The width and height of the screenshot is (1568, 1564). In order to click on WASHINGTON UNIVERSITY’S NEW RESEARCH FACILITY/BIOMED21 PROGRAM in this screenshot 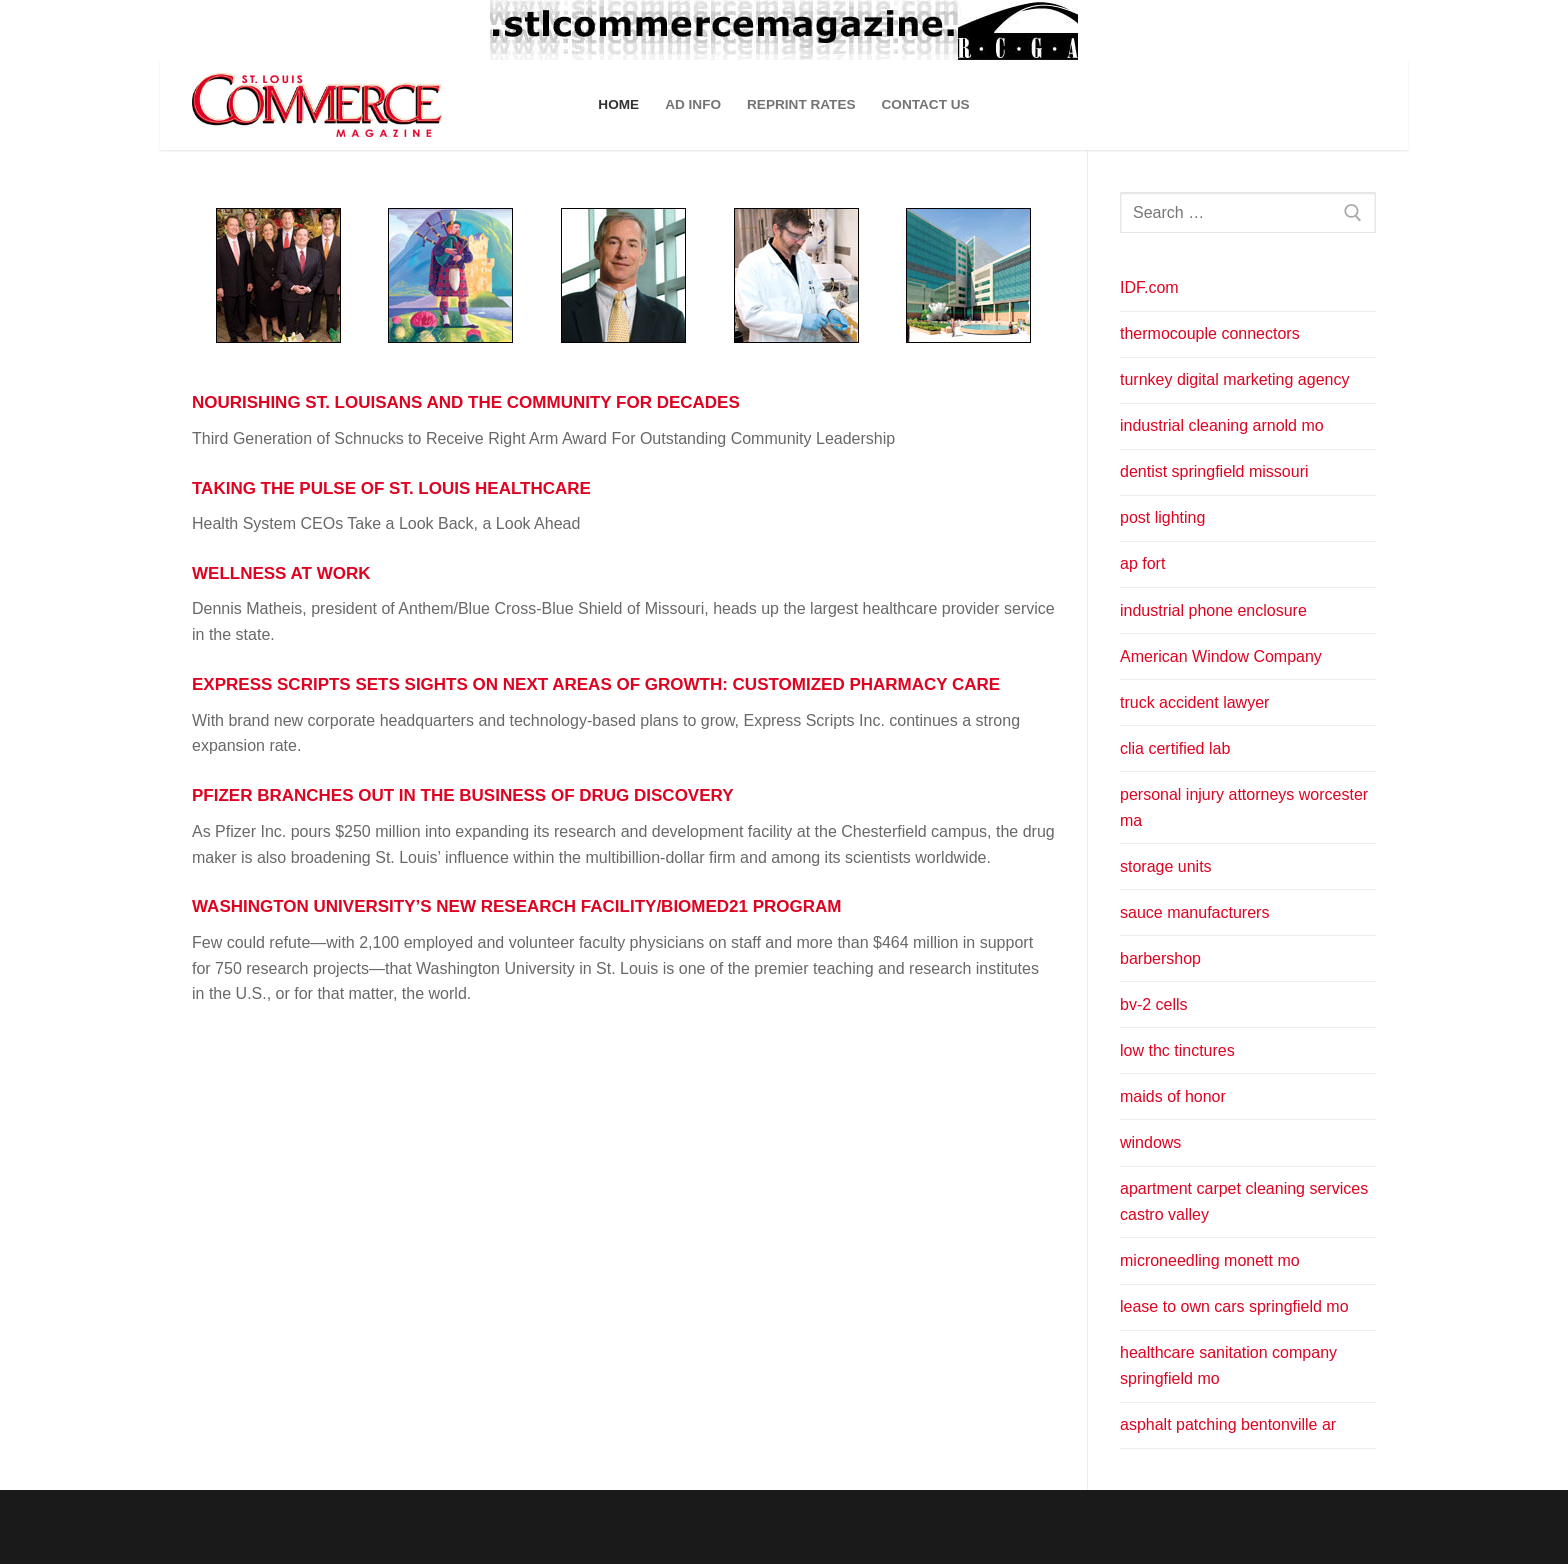, I will do `click(517, 906)`.